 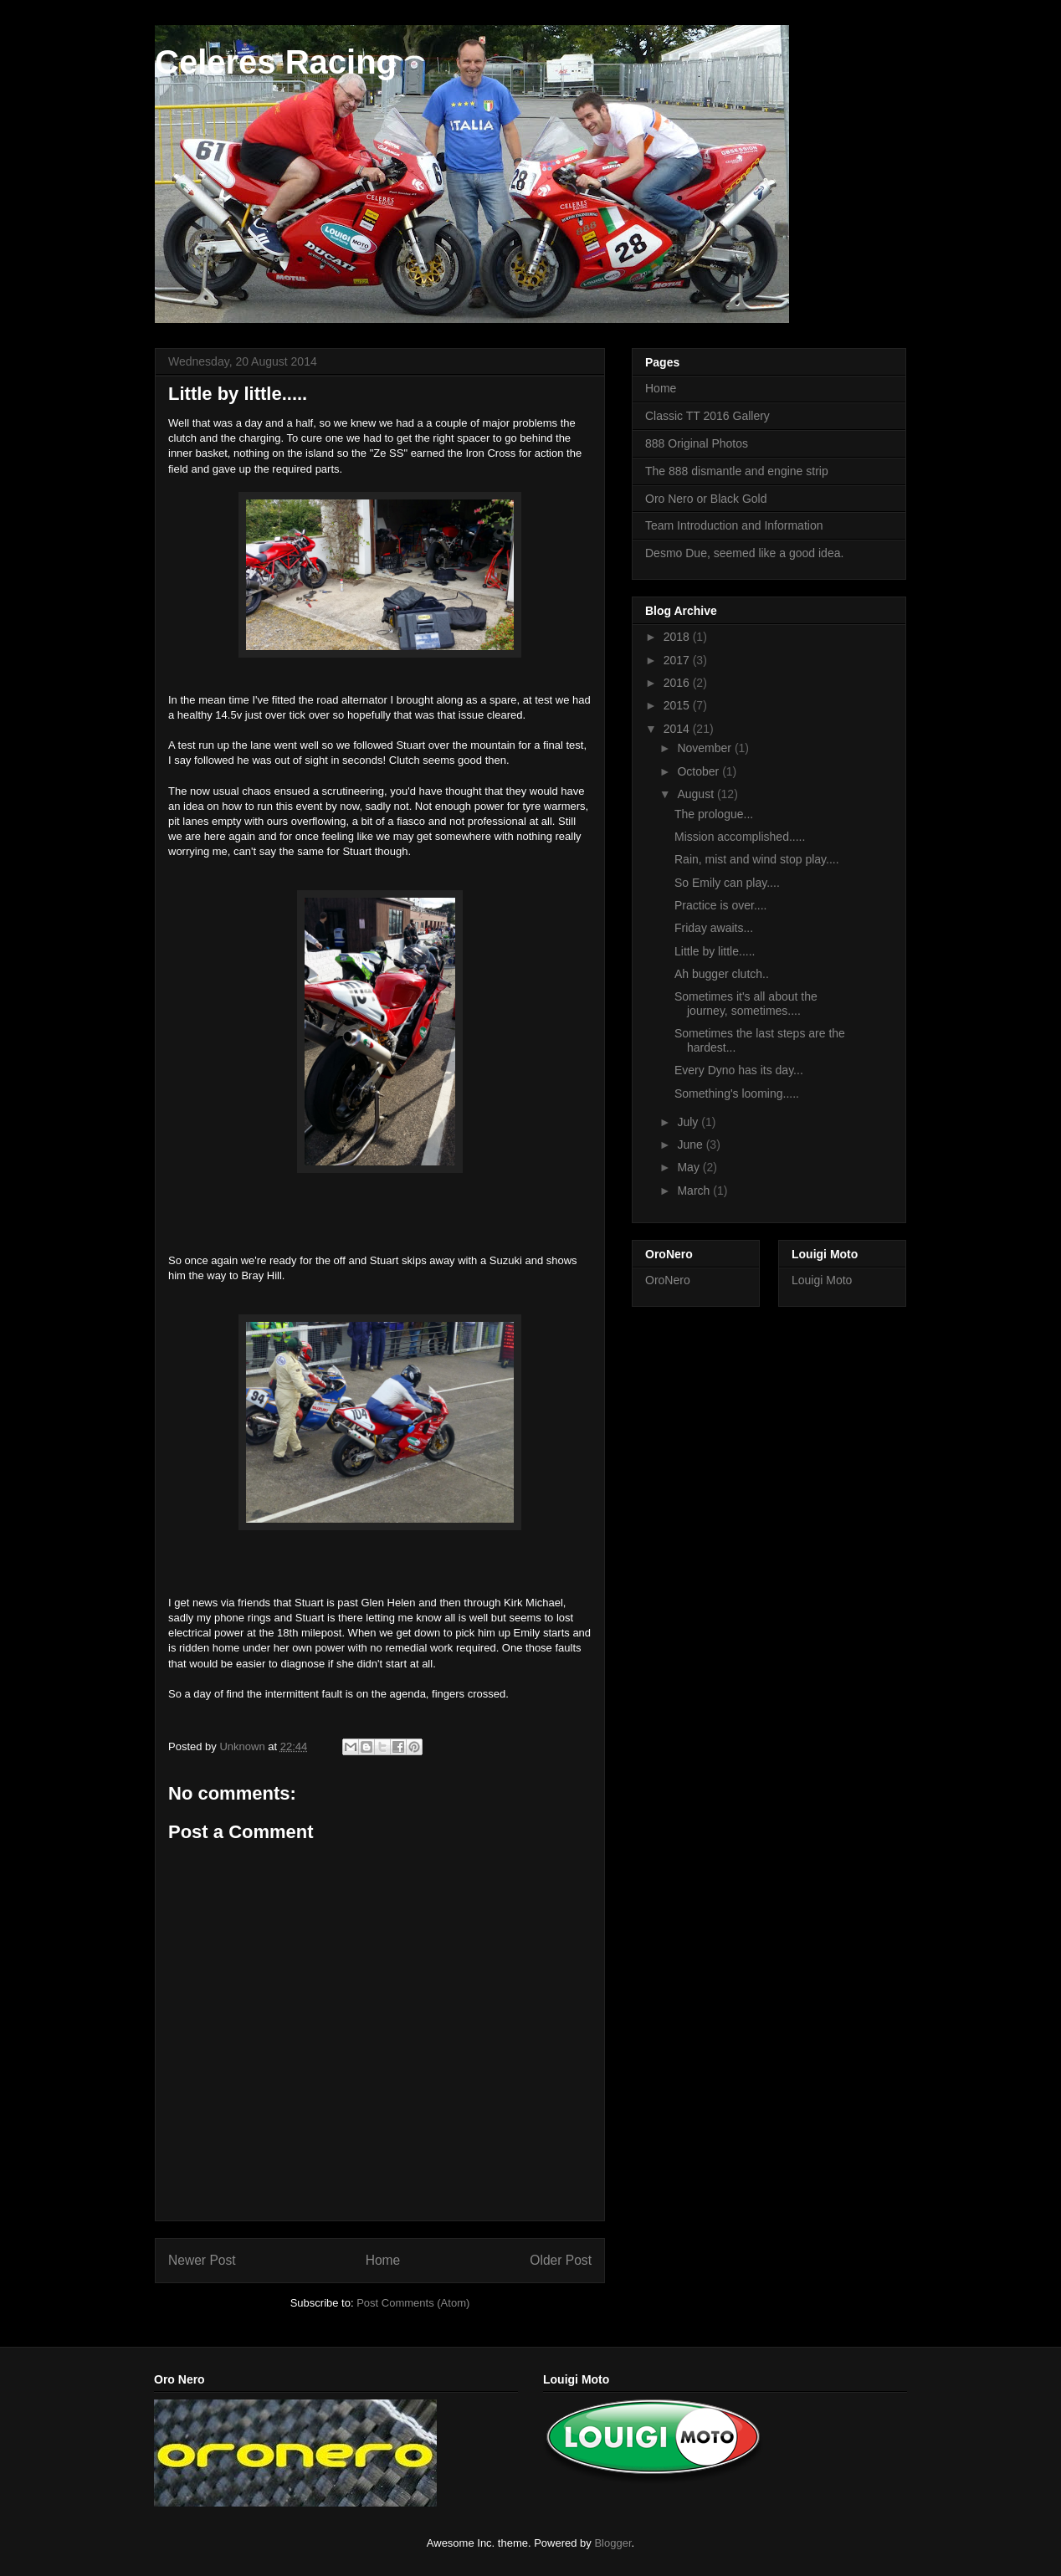 What do you see at coordinates (691, 1144) in the screenshot?
I see `June` at bounding box center [691, 1144].